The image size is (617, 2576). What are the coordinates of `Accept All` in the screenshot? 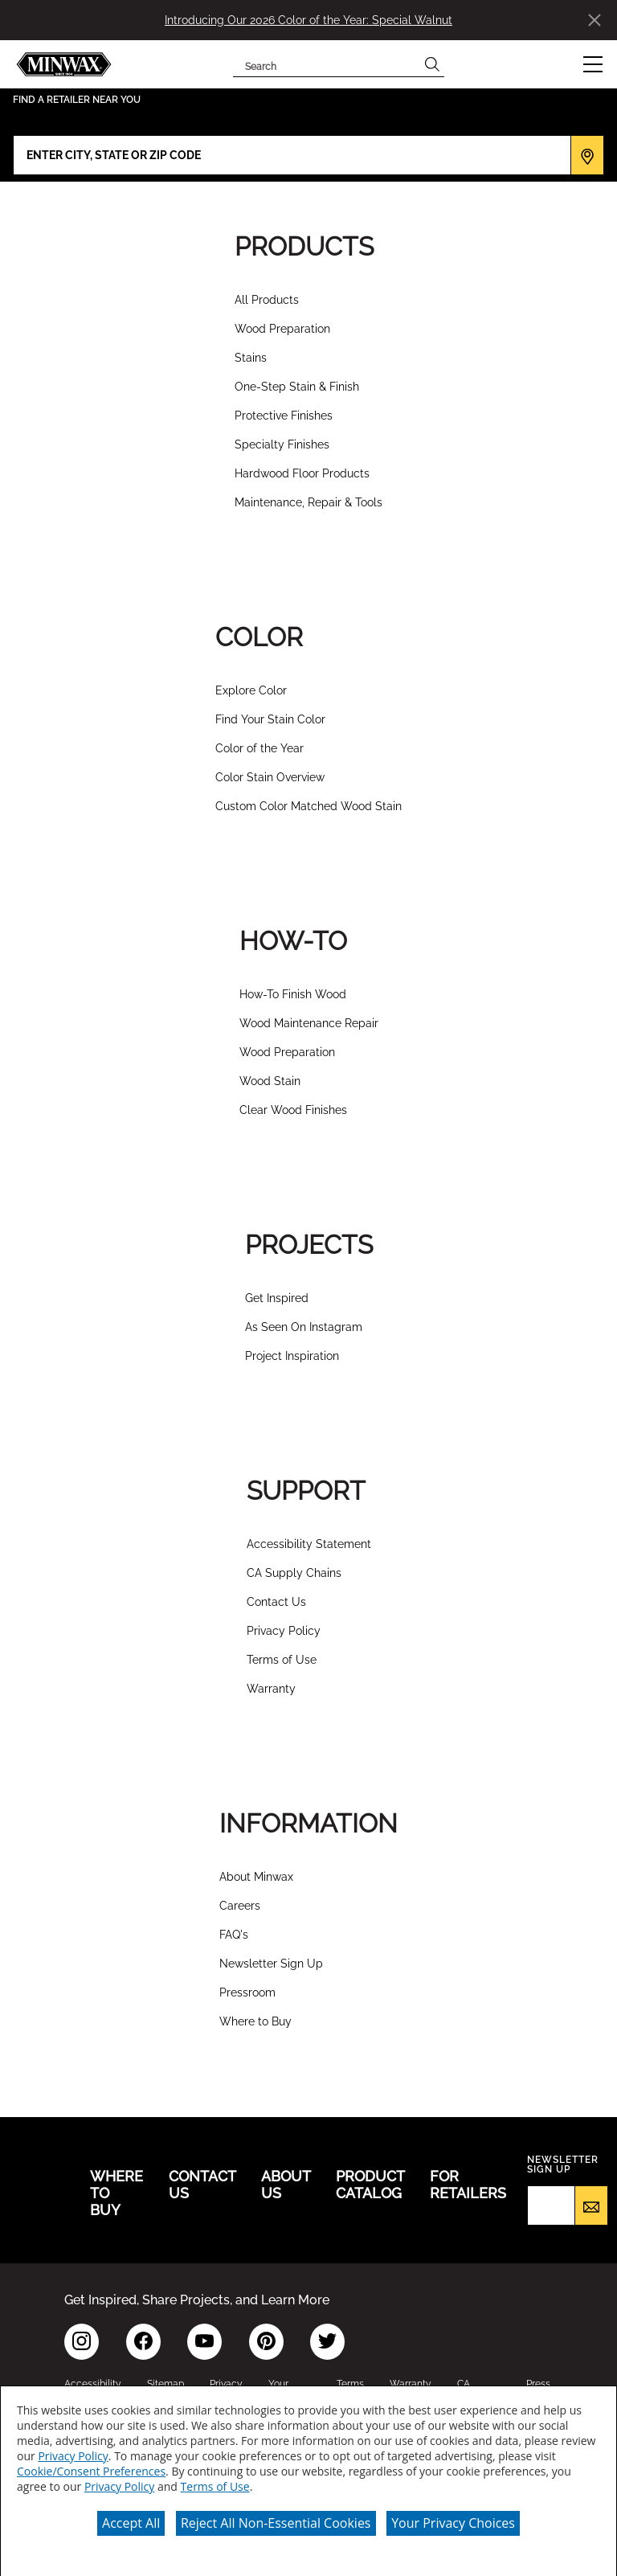 It's located at (131, 2521).